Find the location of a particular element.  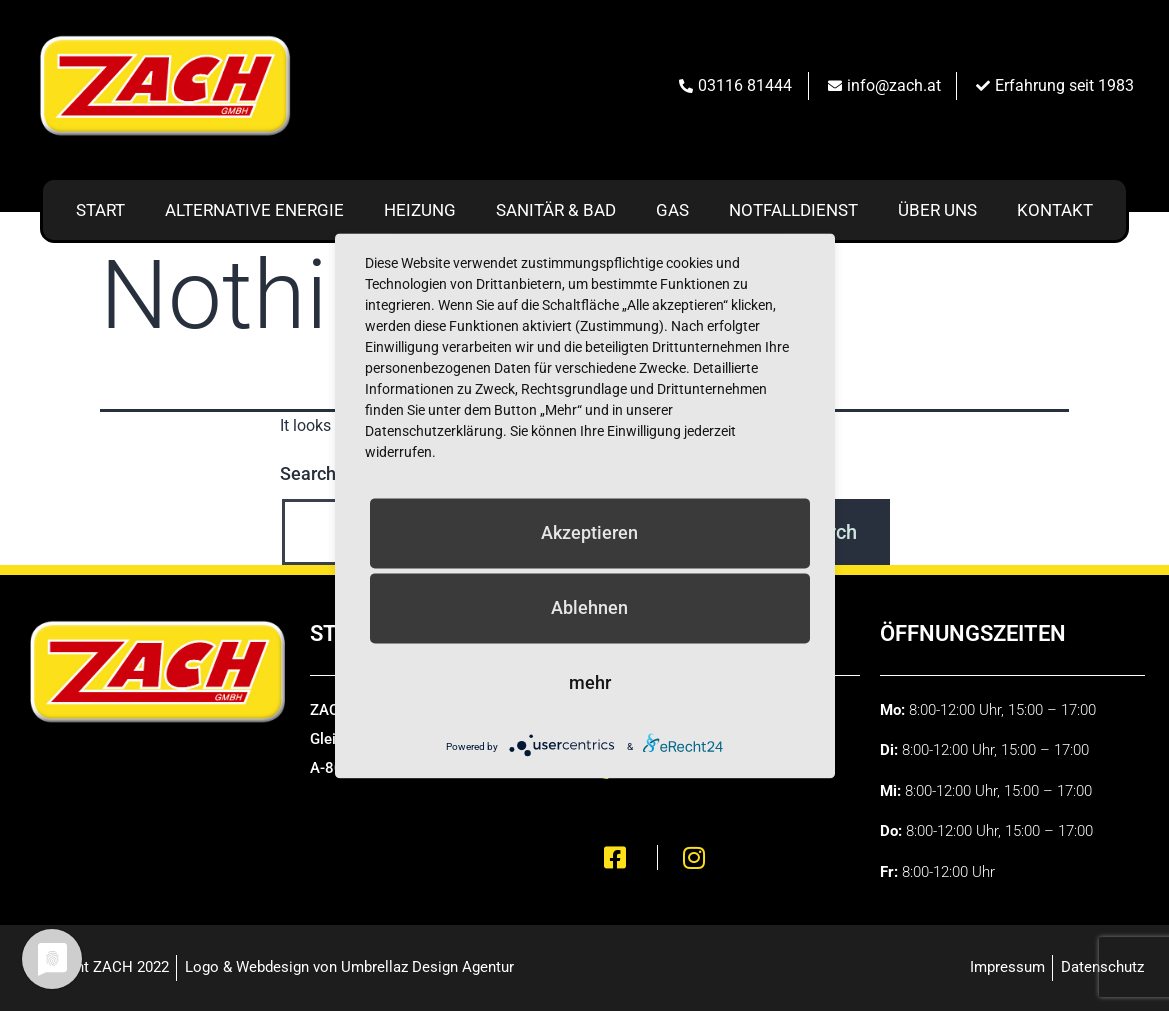

Start is located at coordinates (100, 210).